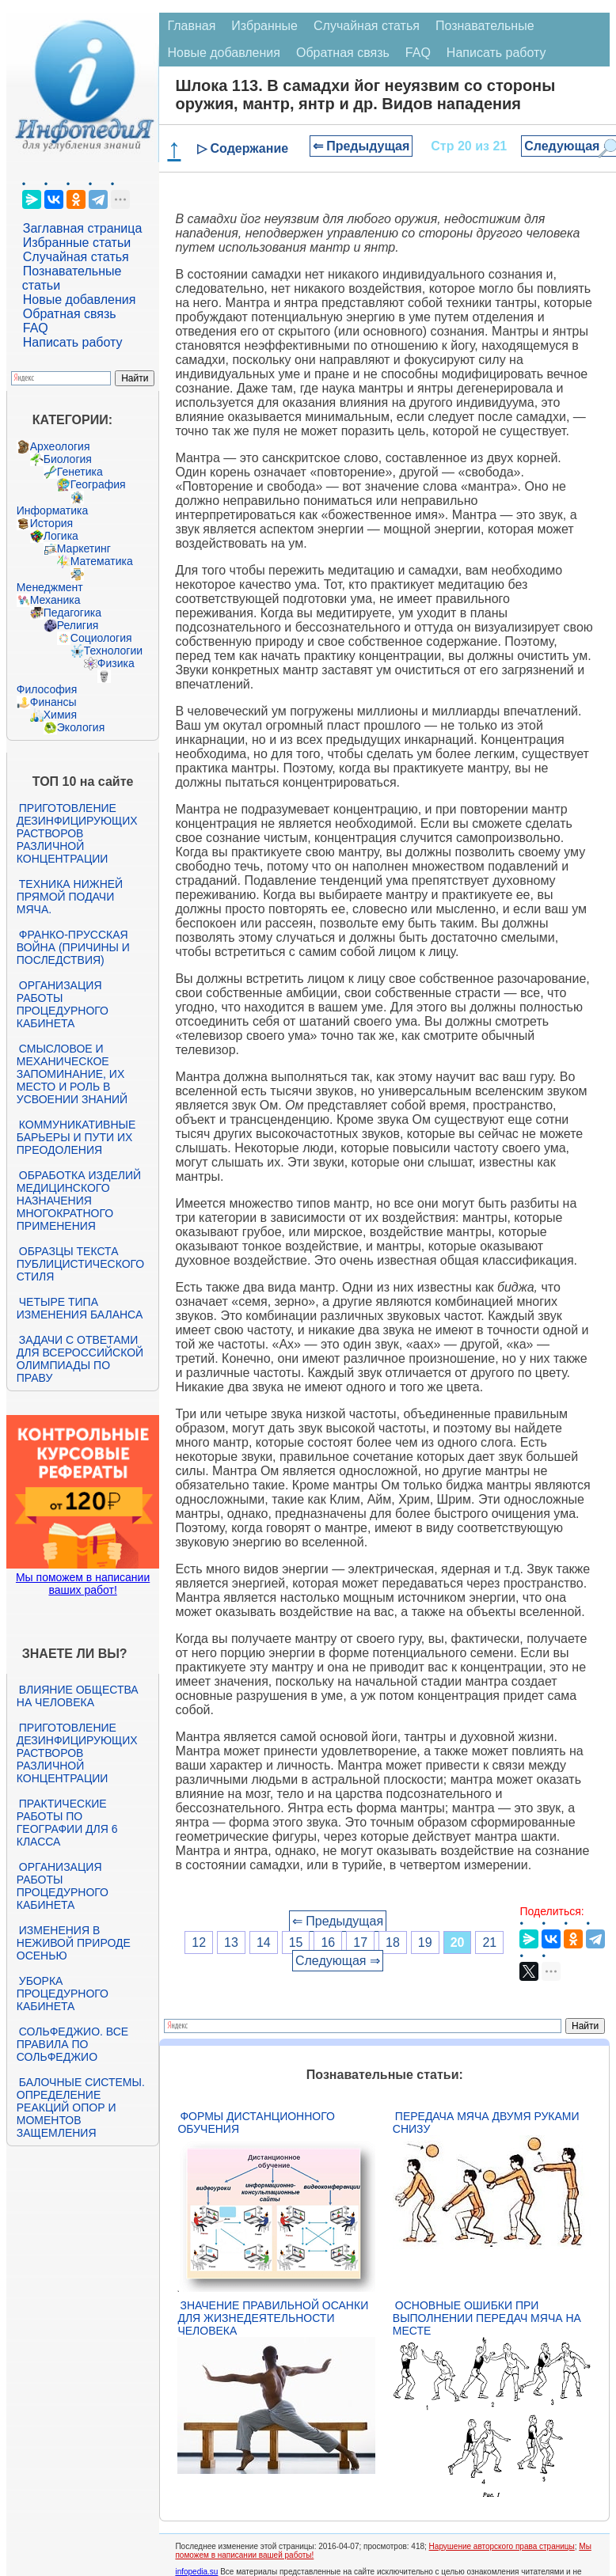 The height and width of the screenshot is (2576, 616). What do you see at coordinates (84, 548) in the screenshot?
I see `Маркетинг` at bounding box center [84, 548].